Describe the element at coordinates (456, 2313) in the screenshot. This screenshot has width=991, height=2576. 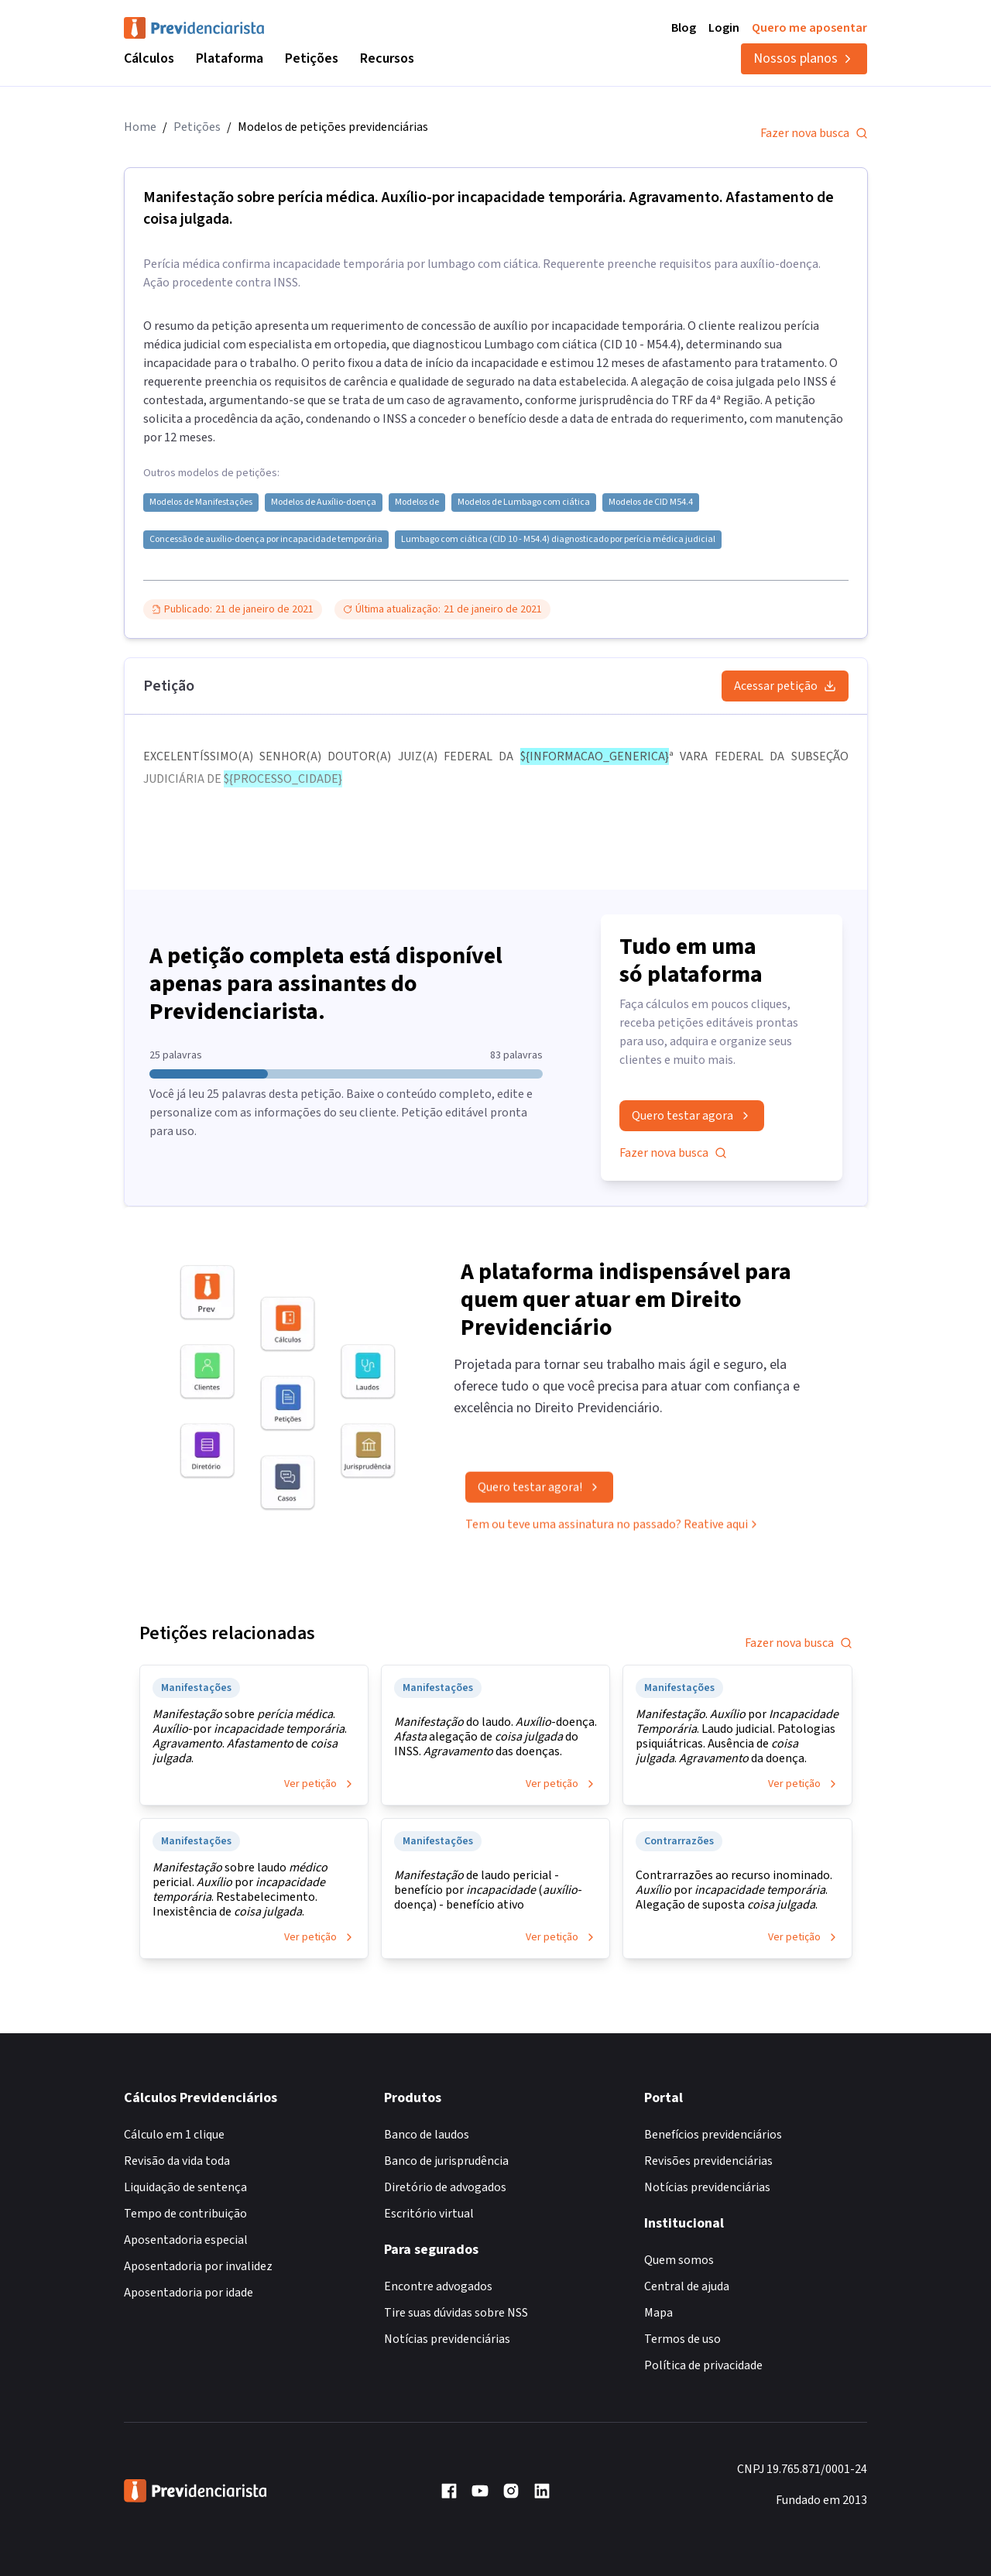
I see `Tire suas dúvidas sobre NSS` at that location.